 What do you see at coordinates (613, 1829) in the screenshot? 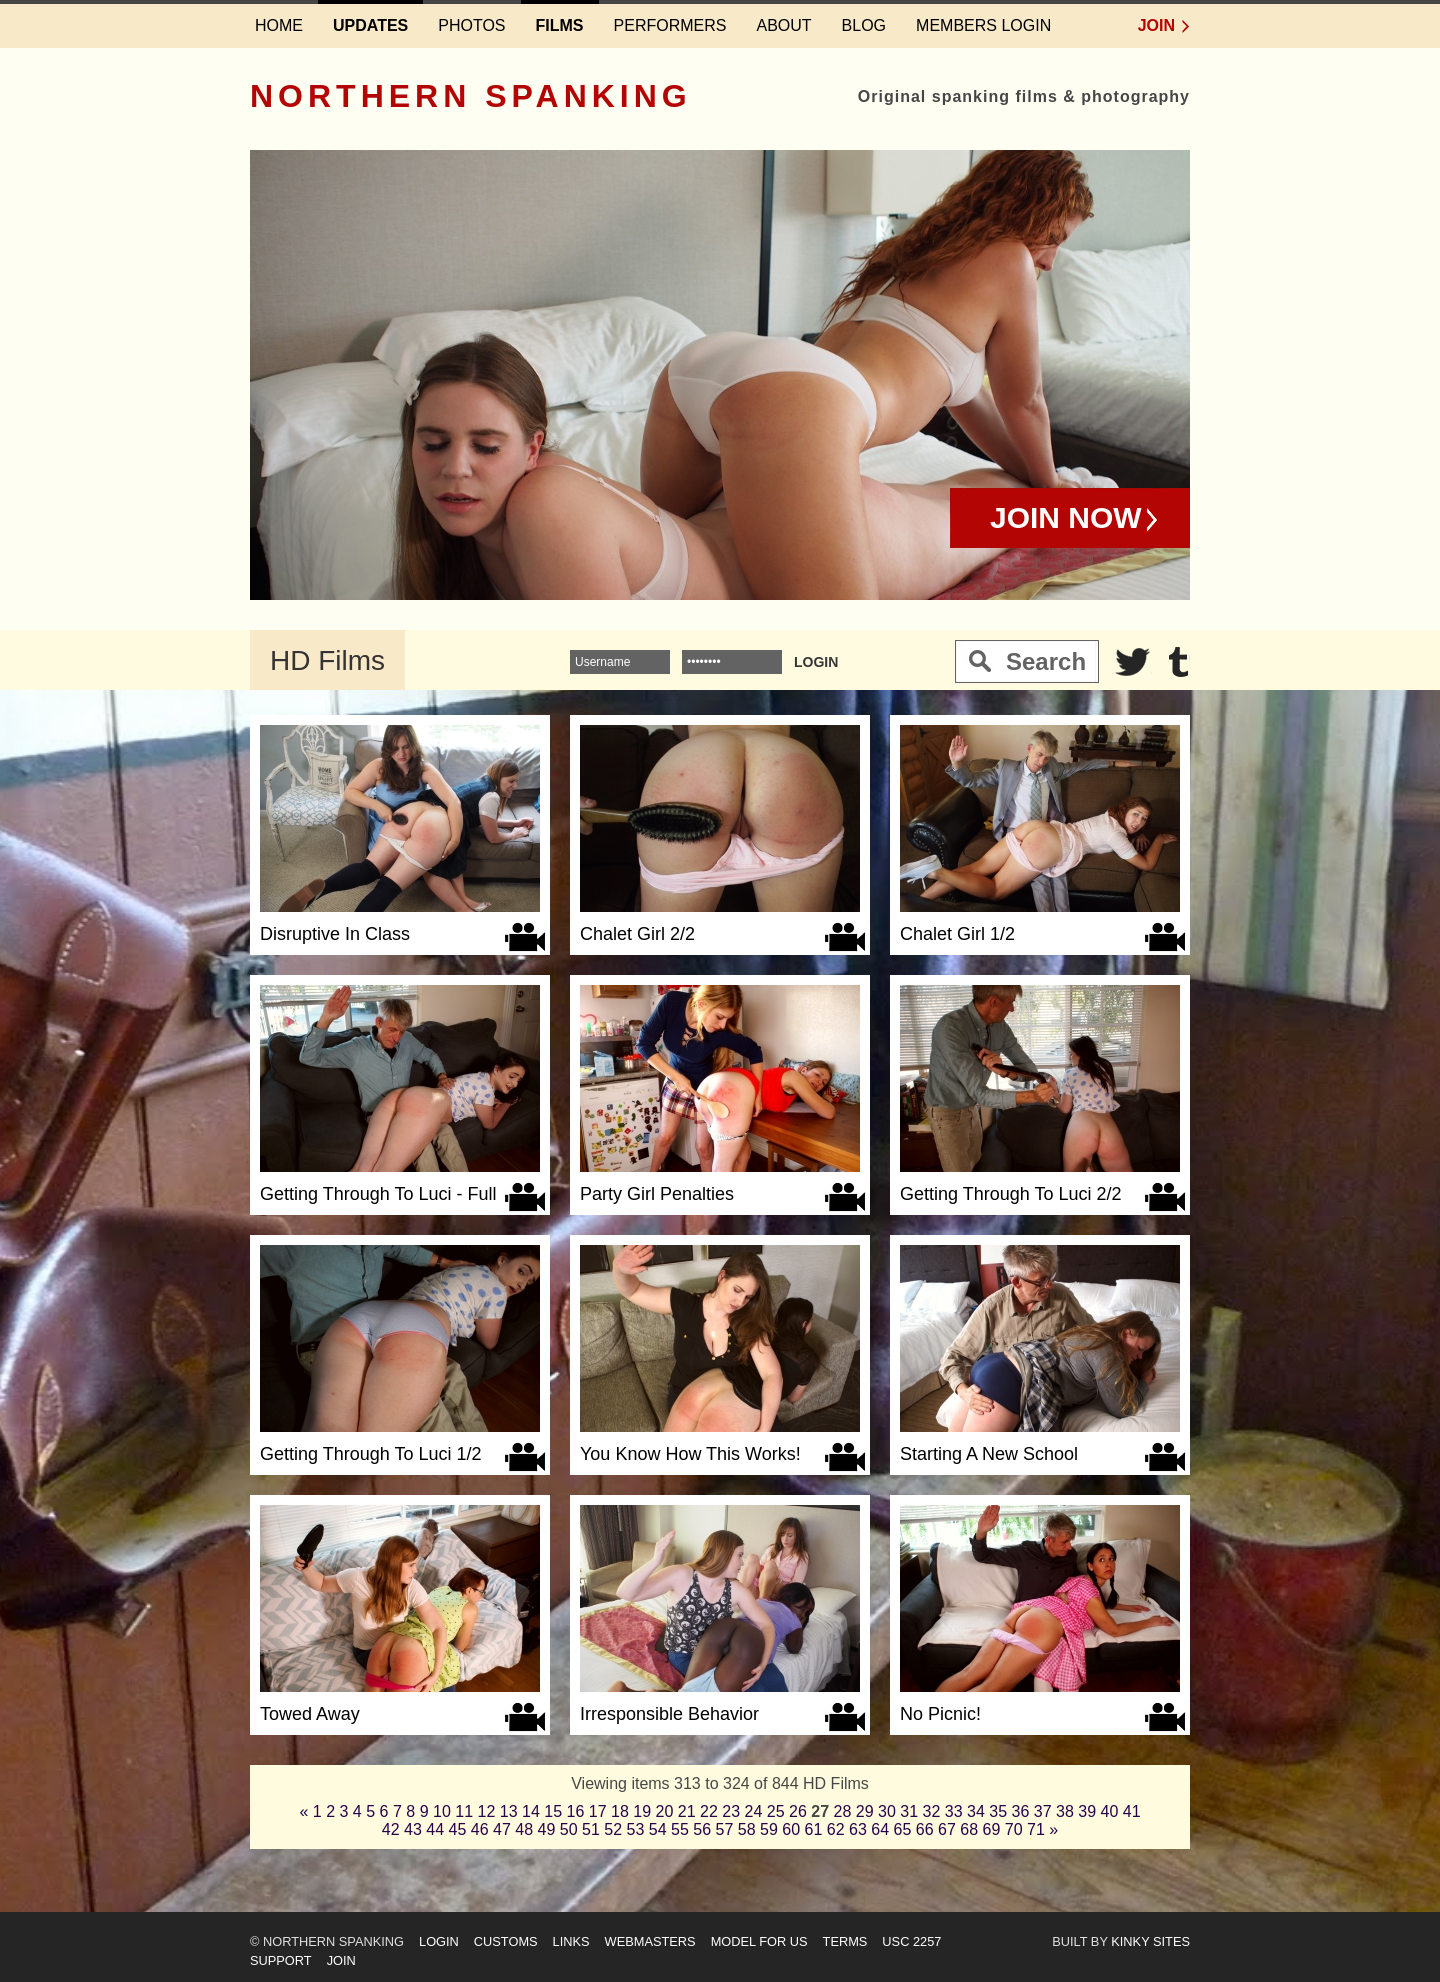
I see `52` at bounding box center [613, 1829].